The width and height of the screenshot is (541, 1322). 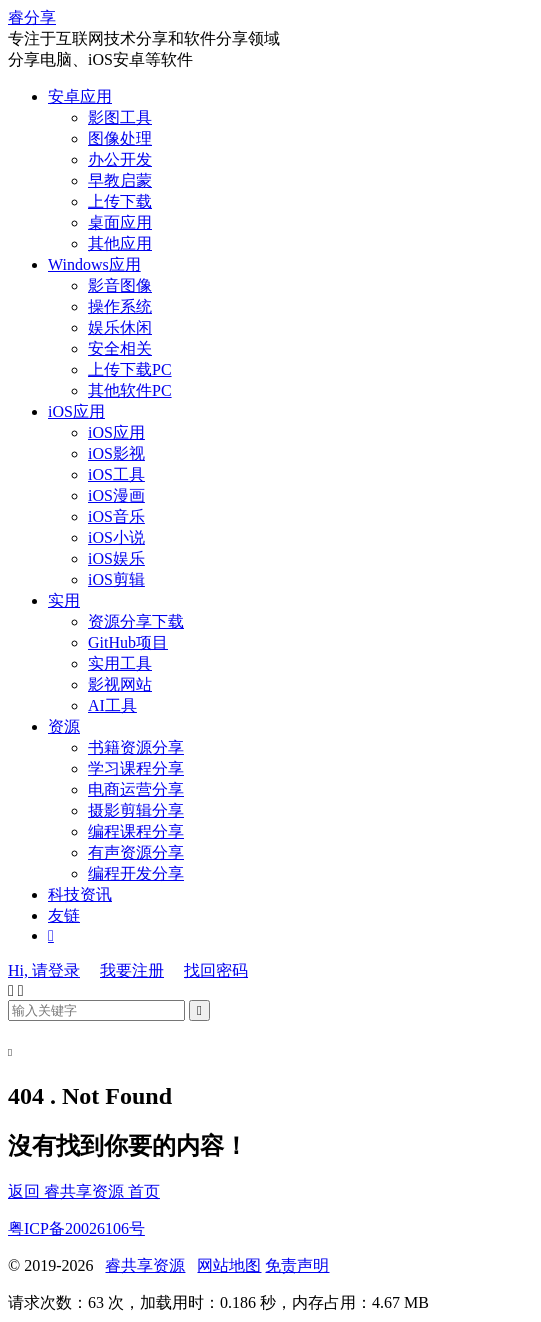 I want to click on 安卓应用, so click(x=80, y=96).